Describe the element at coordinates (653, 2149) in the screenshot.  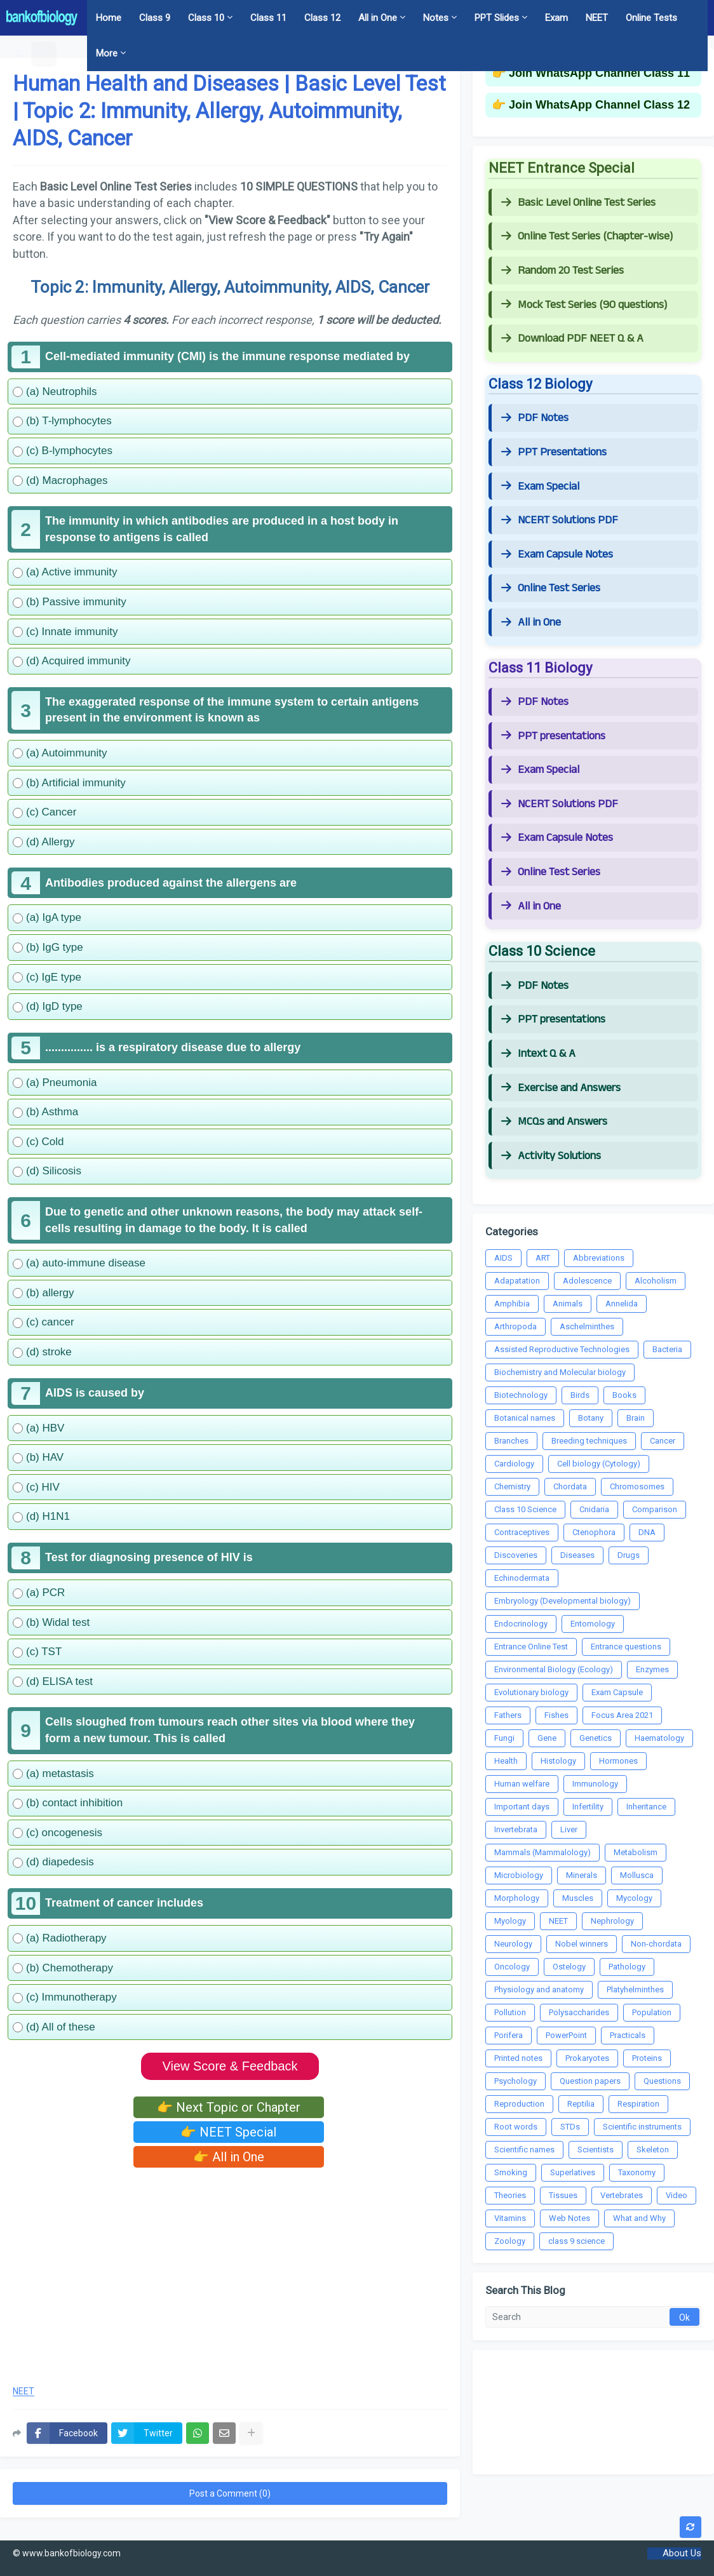
I see `Skeleton` at that location.